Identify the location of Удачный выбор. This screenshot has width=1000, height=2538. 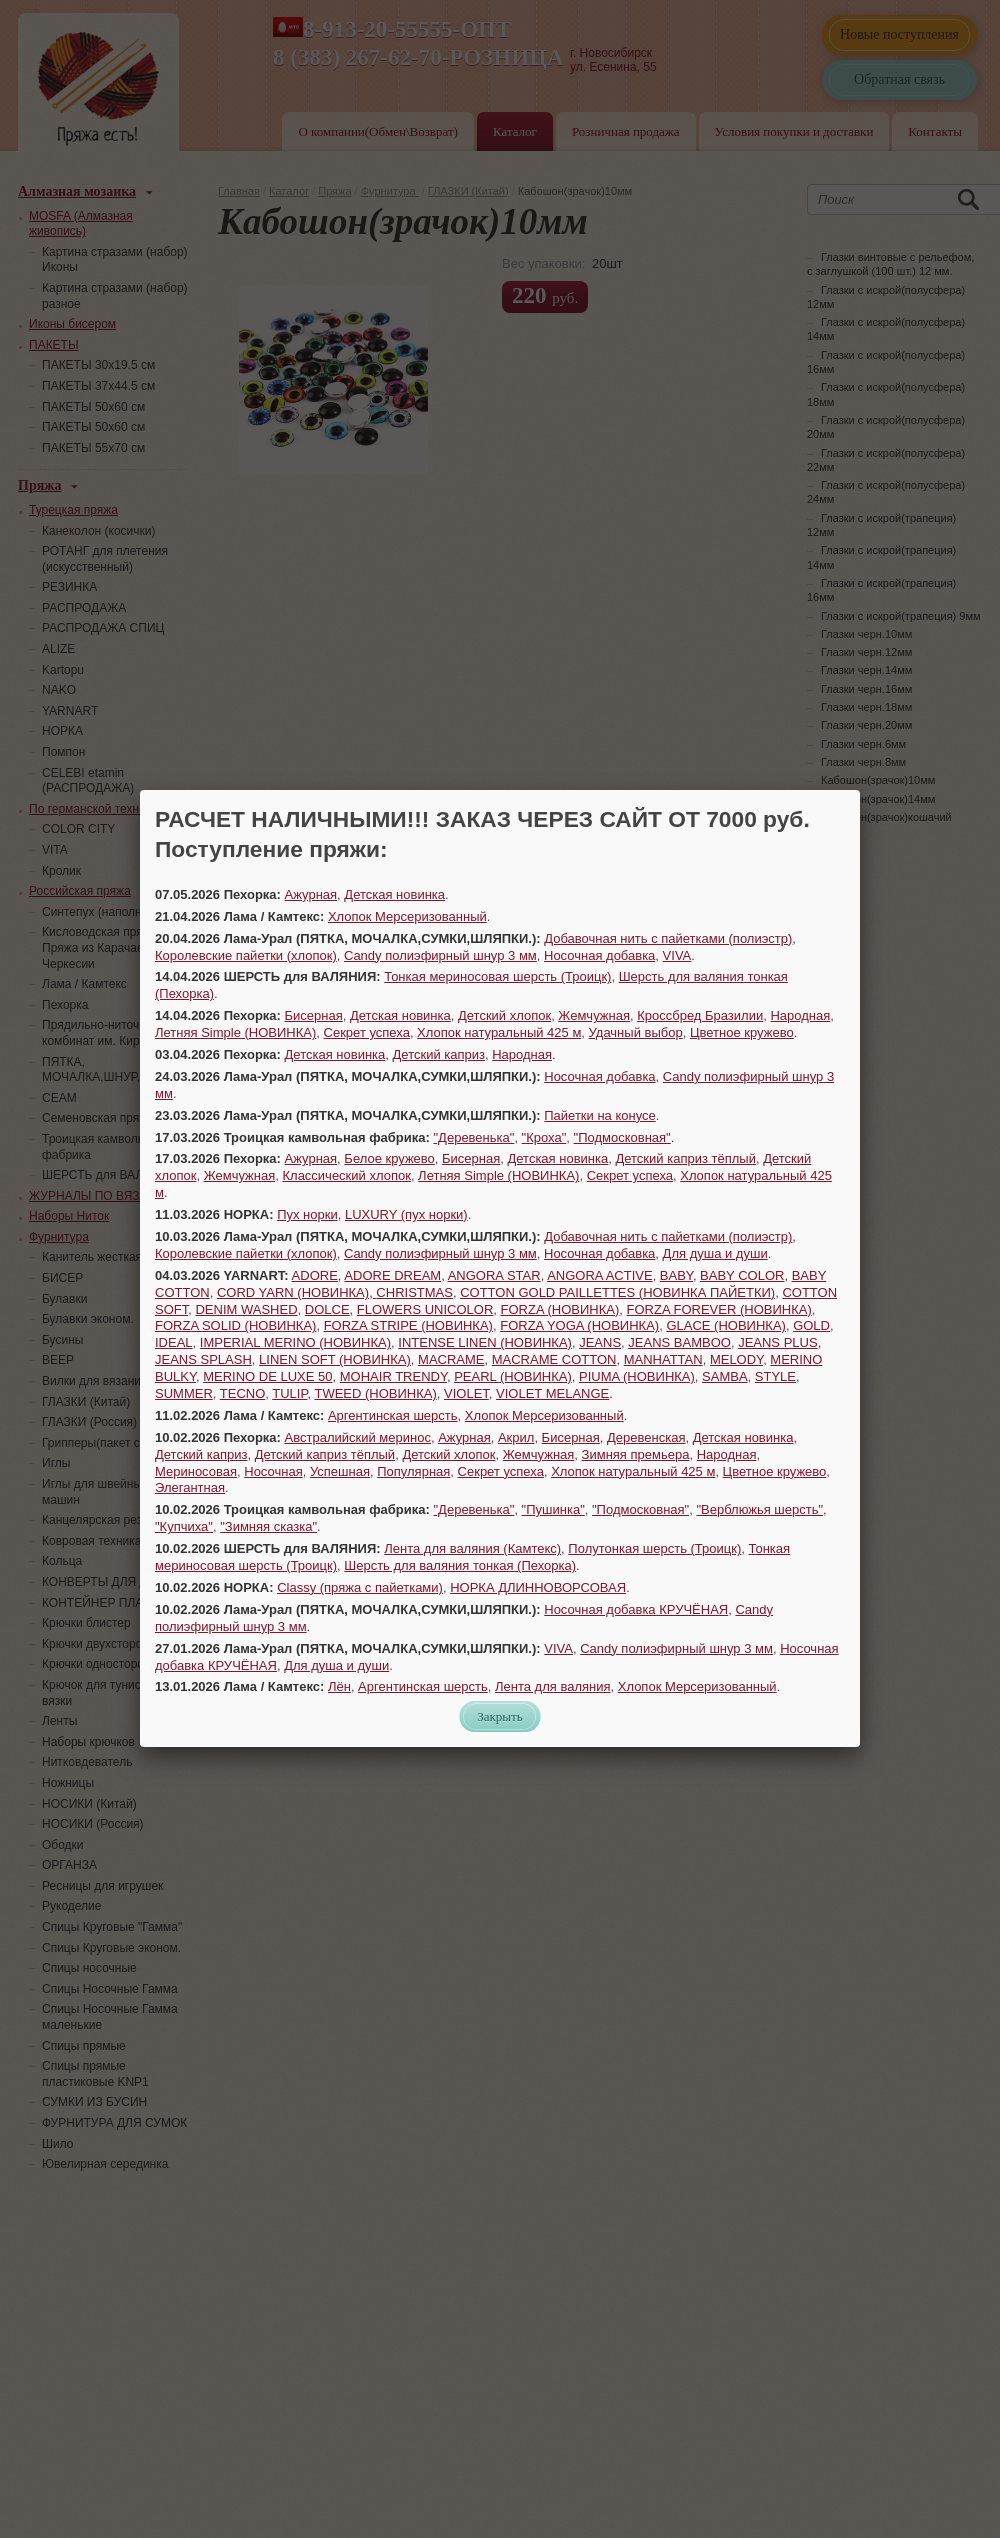
(636, 1032).